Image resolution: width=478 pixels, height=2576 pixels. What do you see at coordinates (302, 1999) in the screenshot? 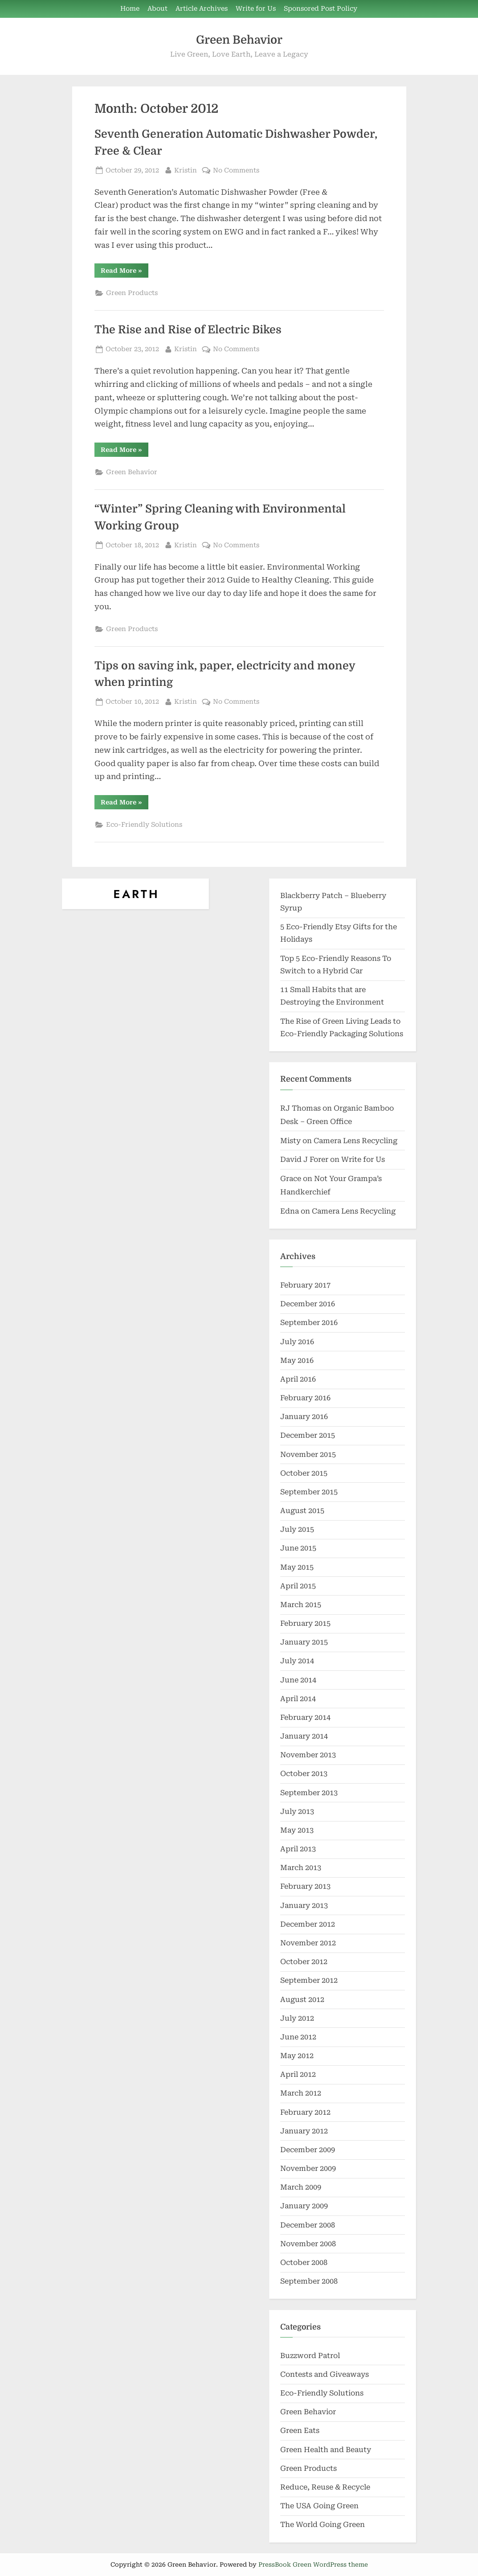
I see `August 2012` at bounding box center [302, 1999].